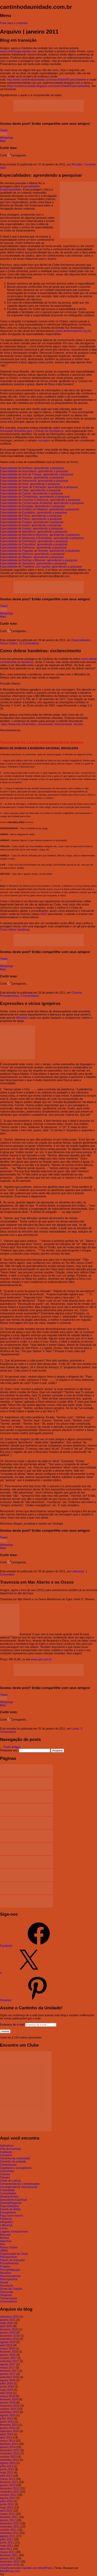 This screenshot has height=2576, width=97. Describe the element at coordinates (6, 2291) in the screenshot. I see `Tesouraria` at that location.